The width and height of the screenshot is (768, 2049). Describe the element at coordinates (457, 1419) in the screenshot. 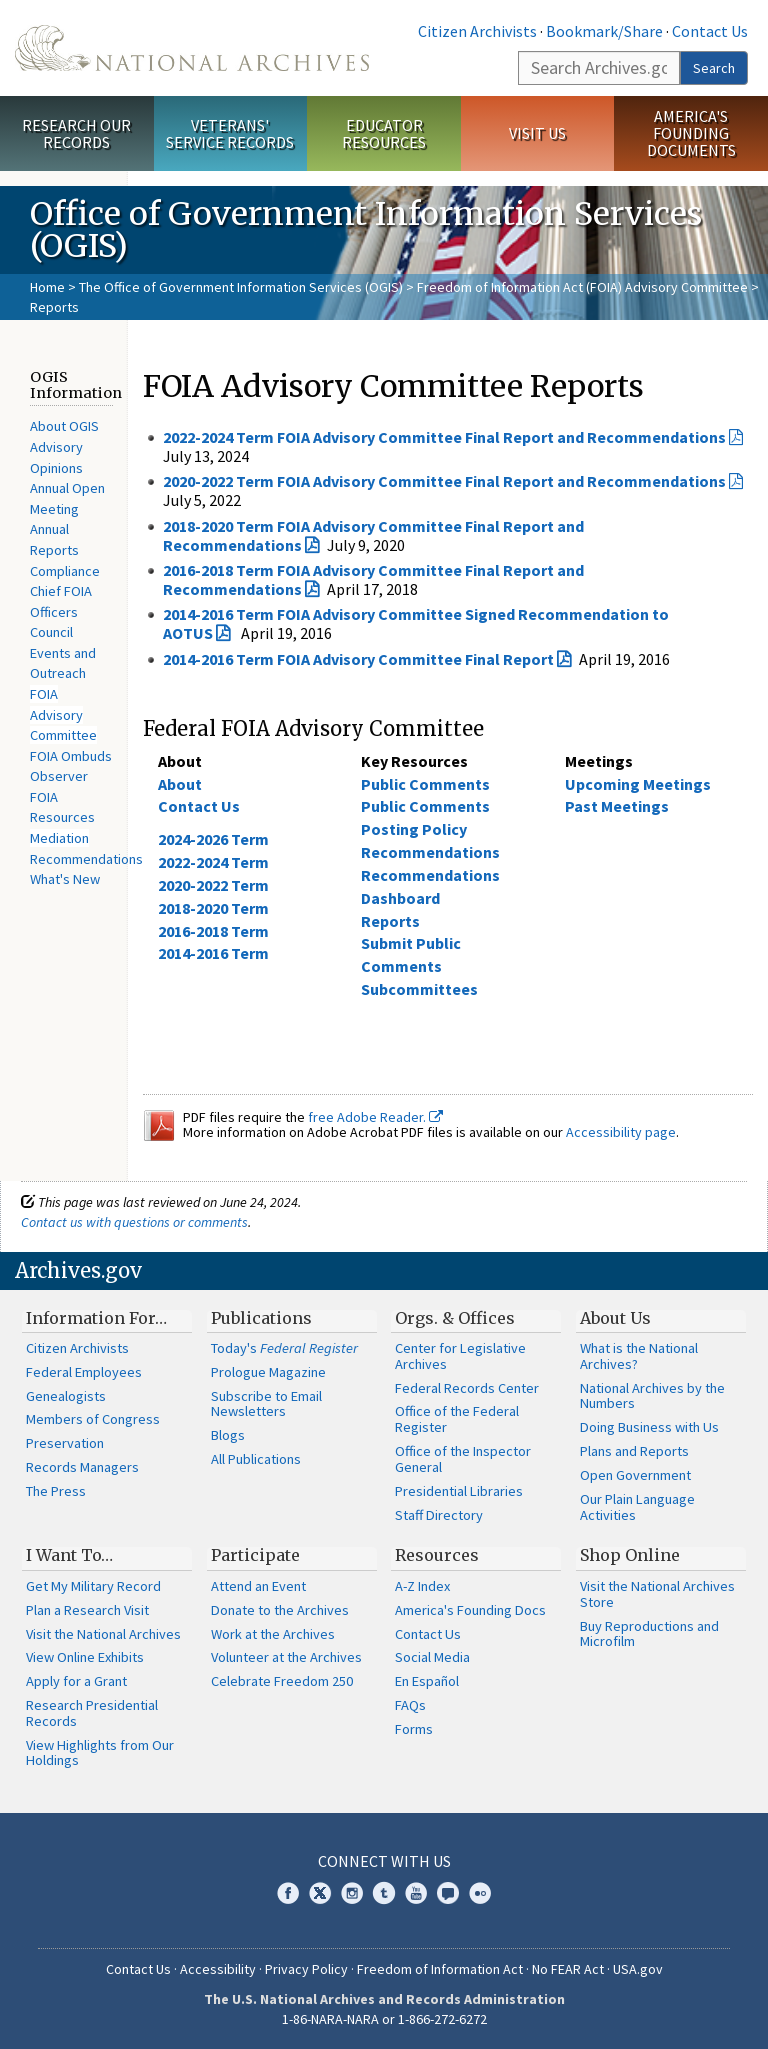

I see `Office of the Federal Register` at that location.